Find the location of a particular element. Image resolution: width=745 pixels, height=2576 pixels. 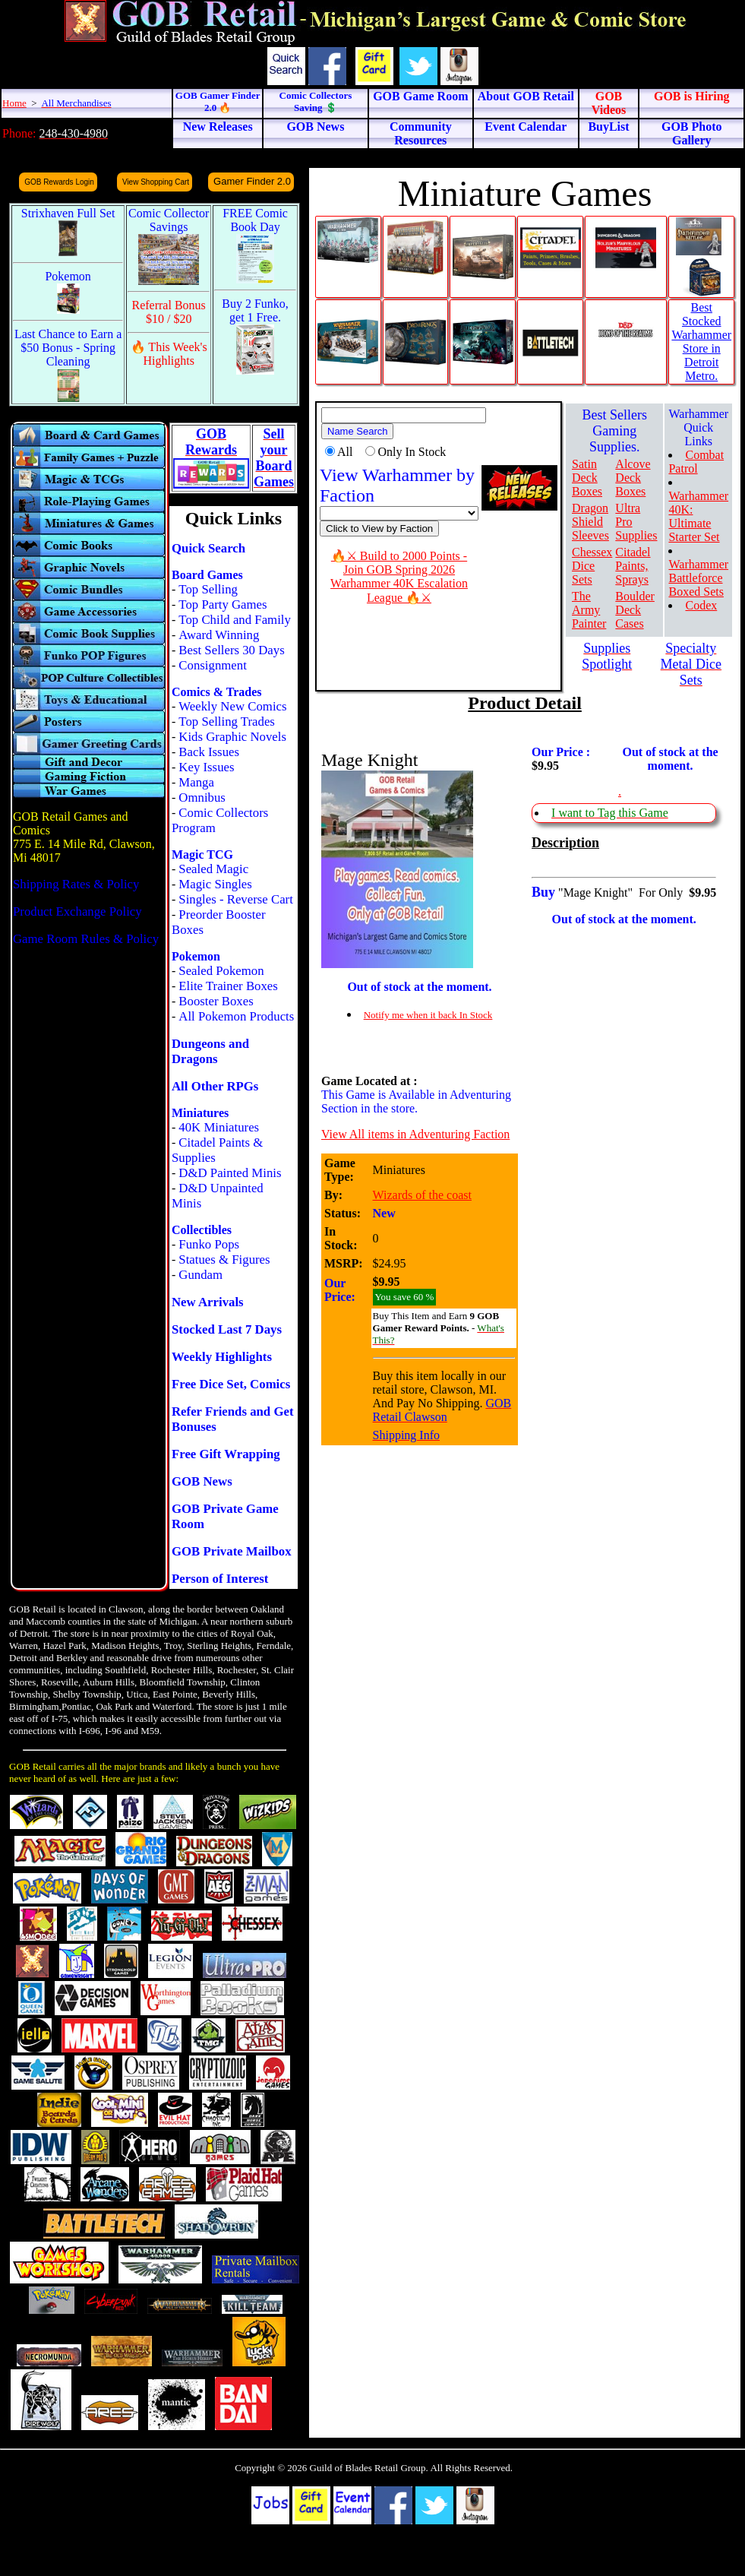

Warhammer 40K: Ultimate Starter Set is located at coordinates (698, 516).